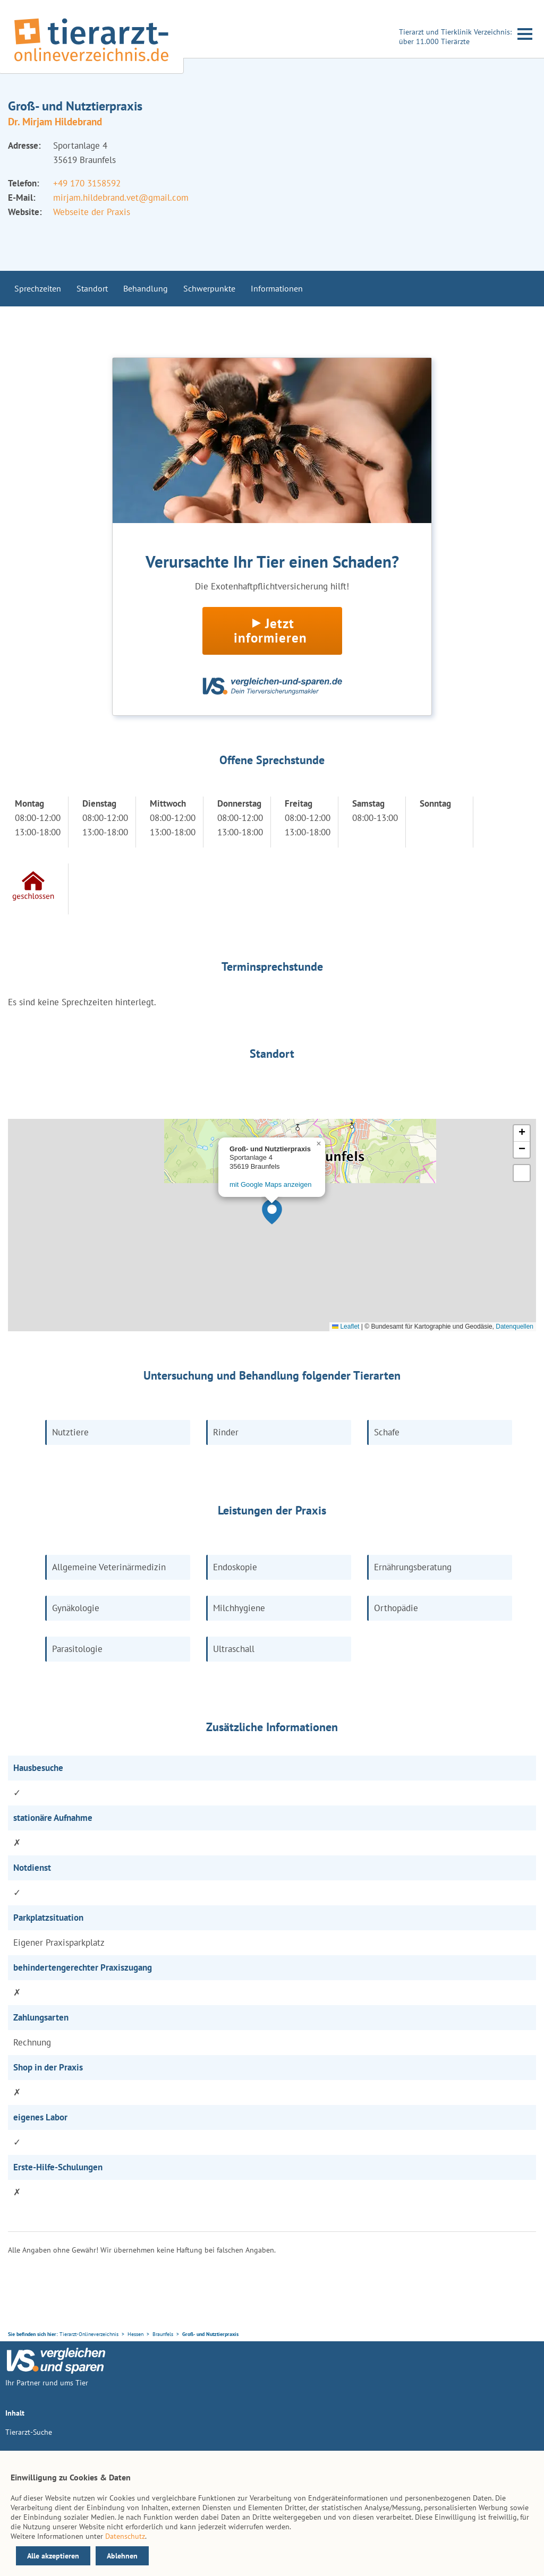 The height and width of the screenshot is (2576, 544). I want to click on mirjam.hildebrand.vet@gmail.com, so click(121, 197).